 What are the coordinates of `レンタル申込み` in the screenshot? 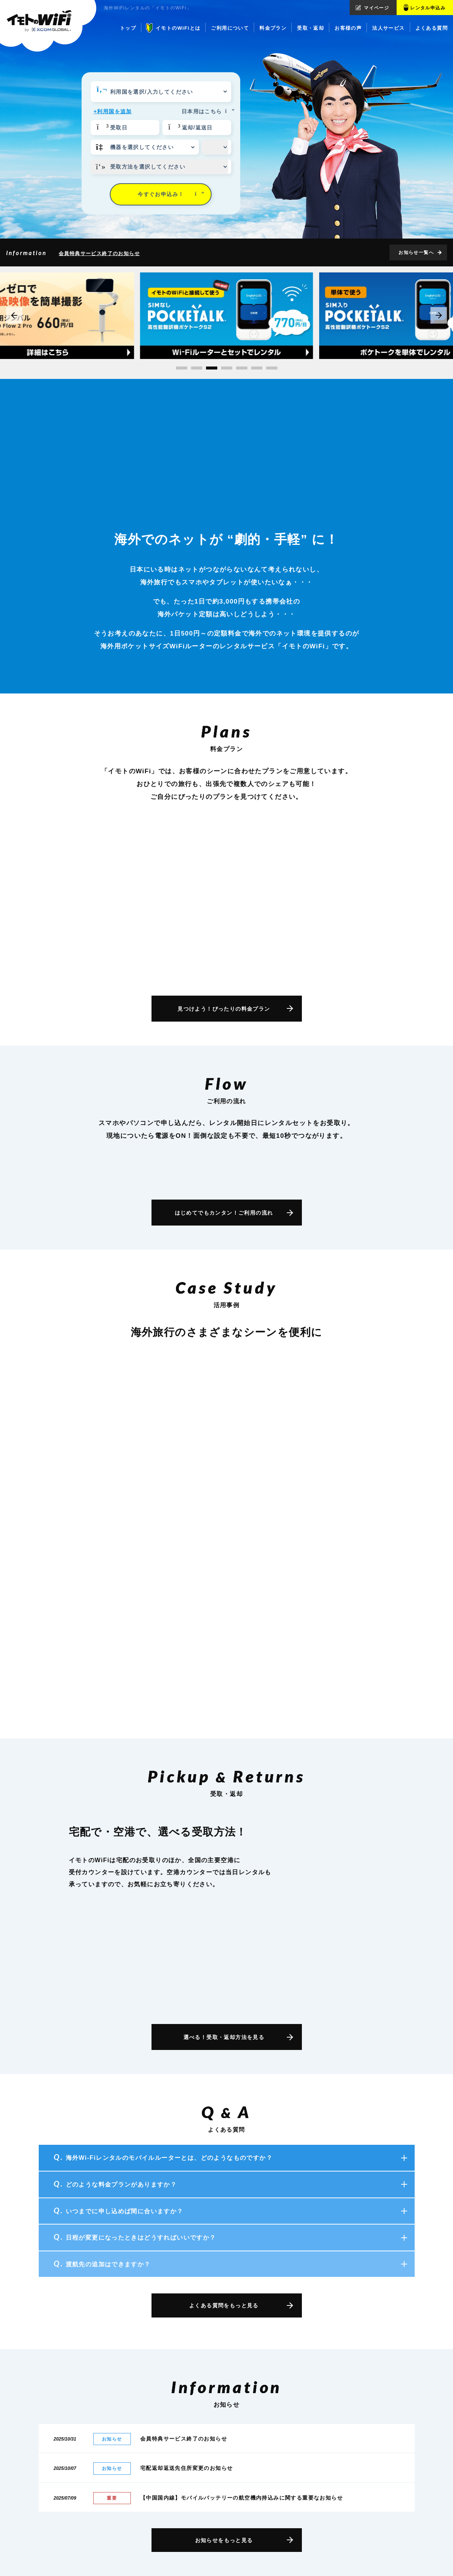 It's located at (427, 8).